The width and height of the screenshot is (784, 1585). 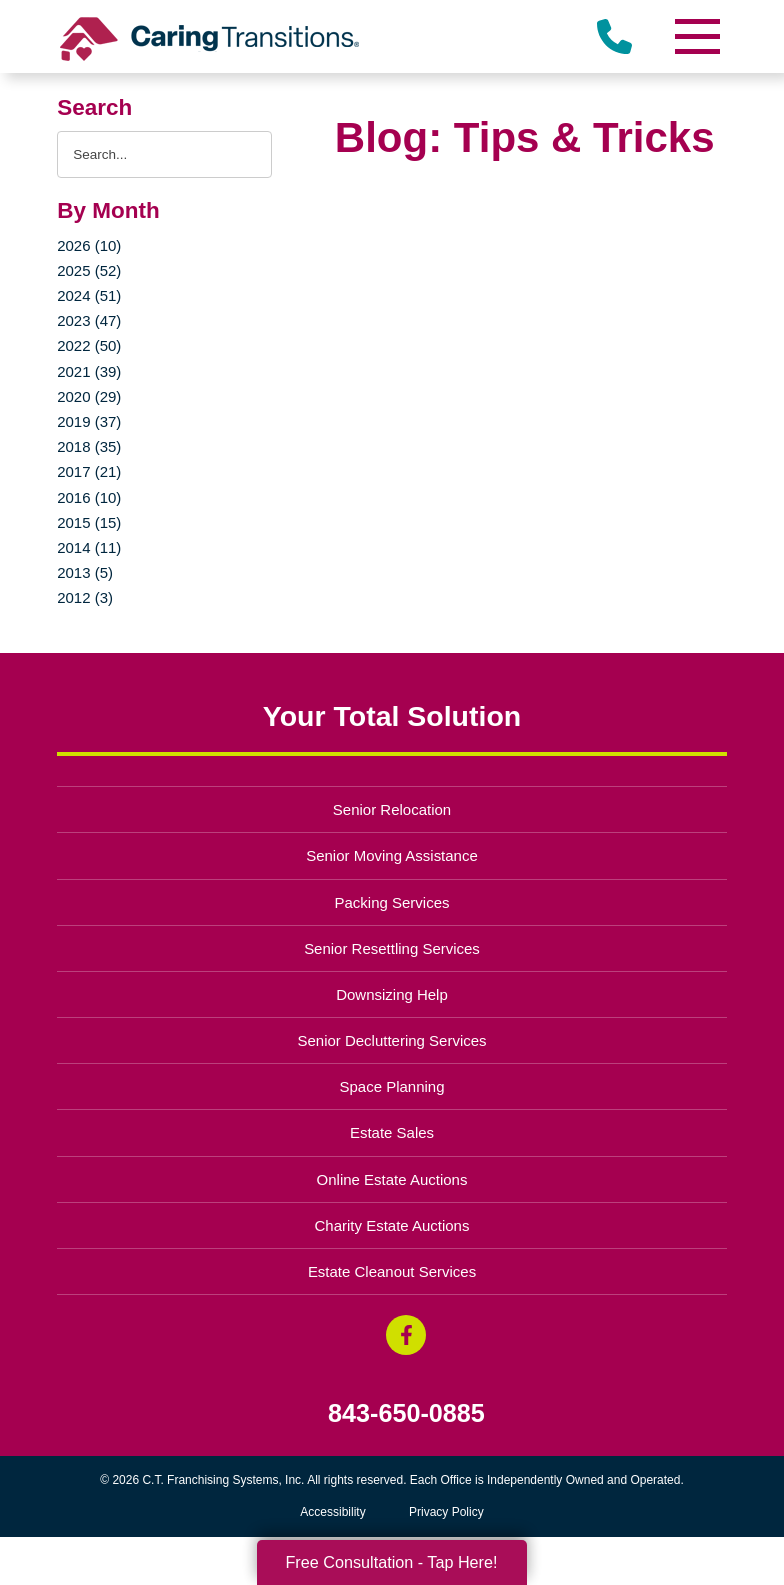 What do you see at coordinates (89, 295) in the screenshot?
I see `2024 (51)` at bounding box center [89, 295].